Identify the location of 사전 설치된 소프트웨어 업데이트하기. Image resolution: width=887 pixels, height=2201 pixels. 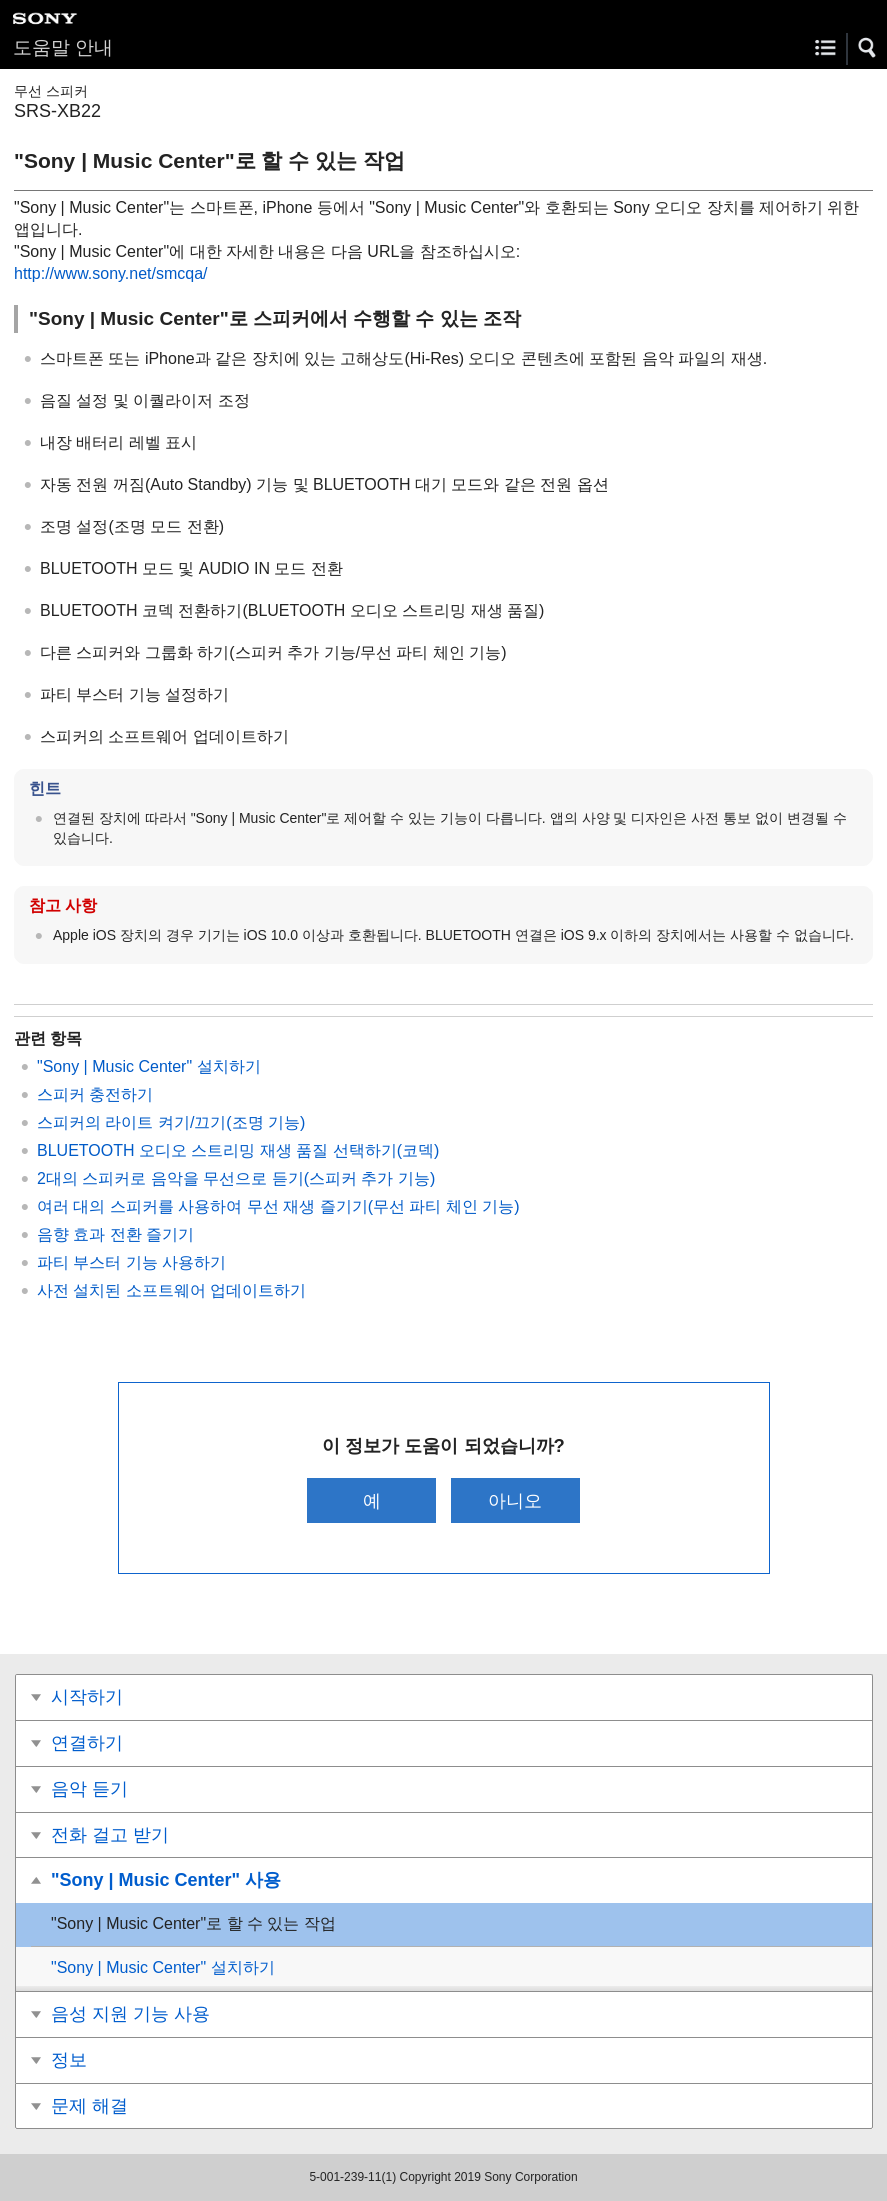
(171, 1290).